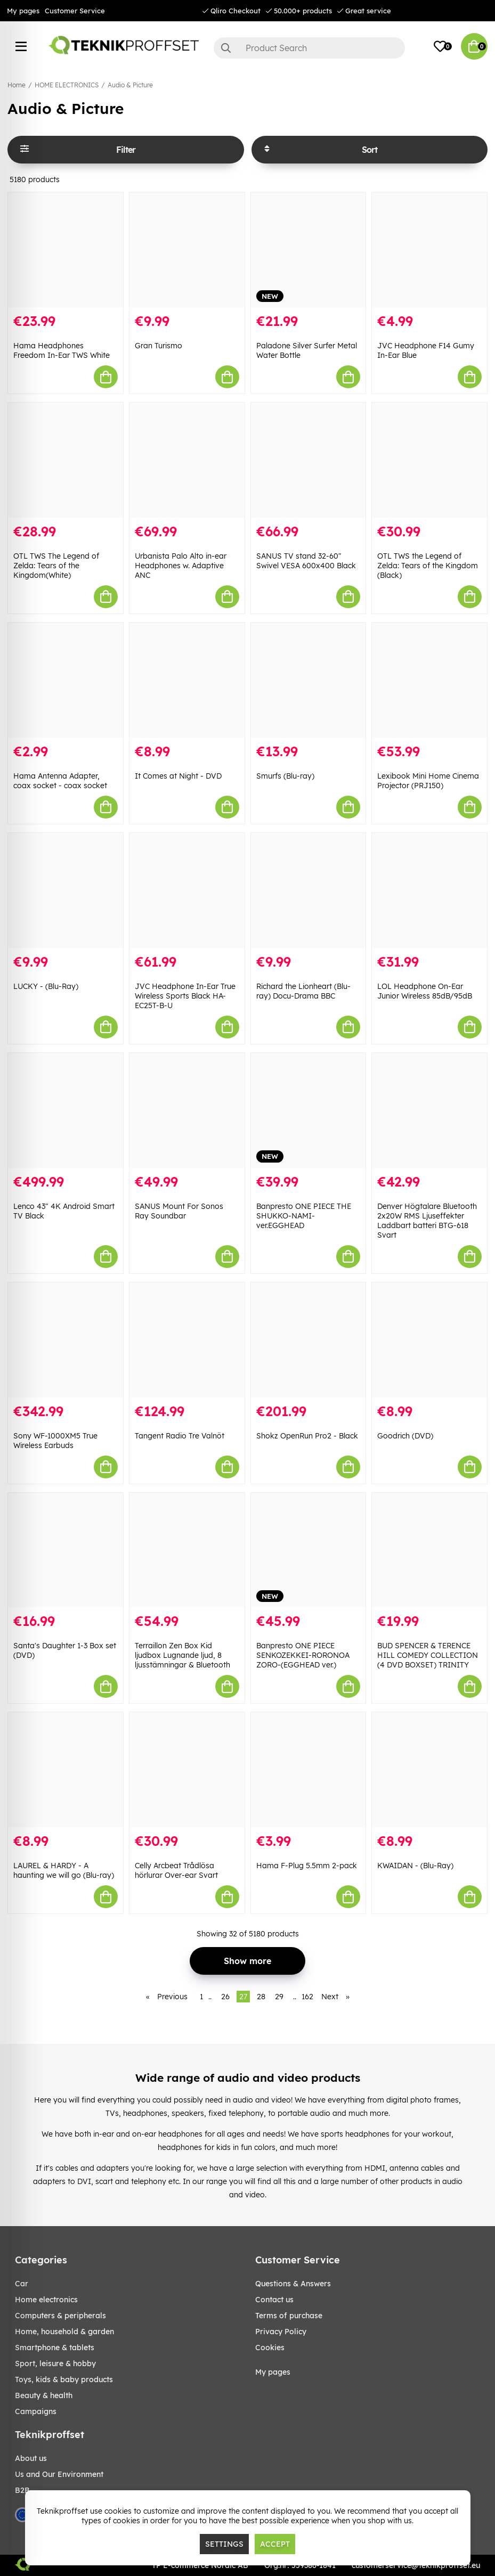 This screenshot has width=495, height=2576. Describe the element at coordinates (158, 345) in the screenshot. I see `Gran Turismo` at that location.